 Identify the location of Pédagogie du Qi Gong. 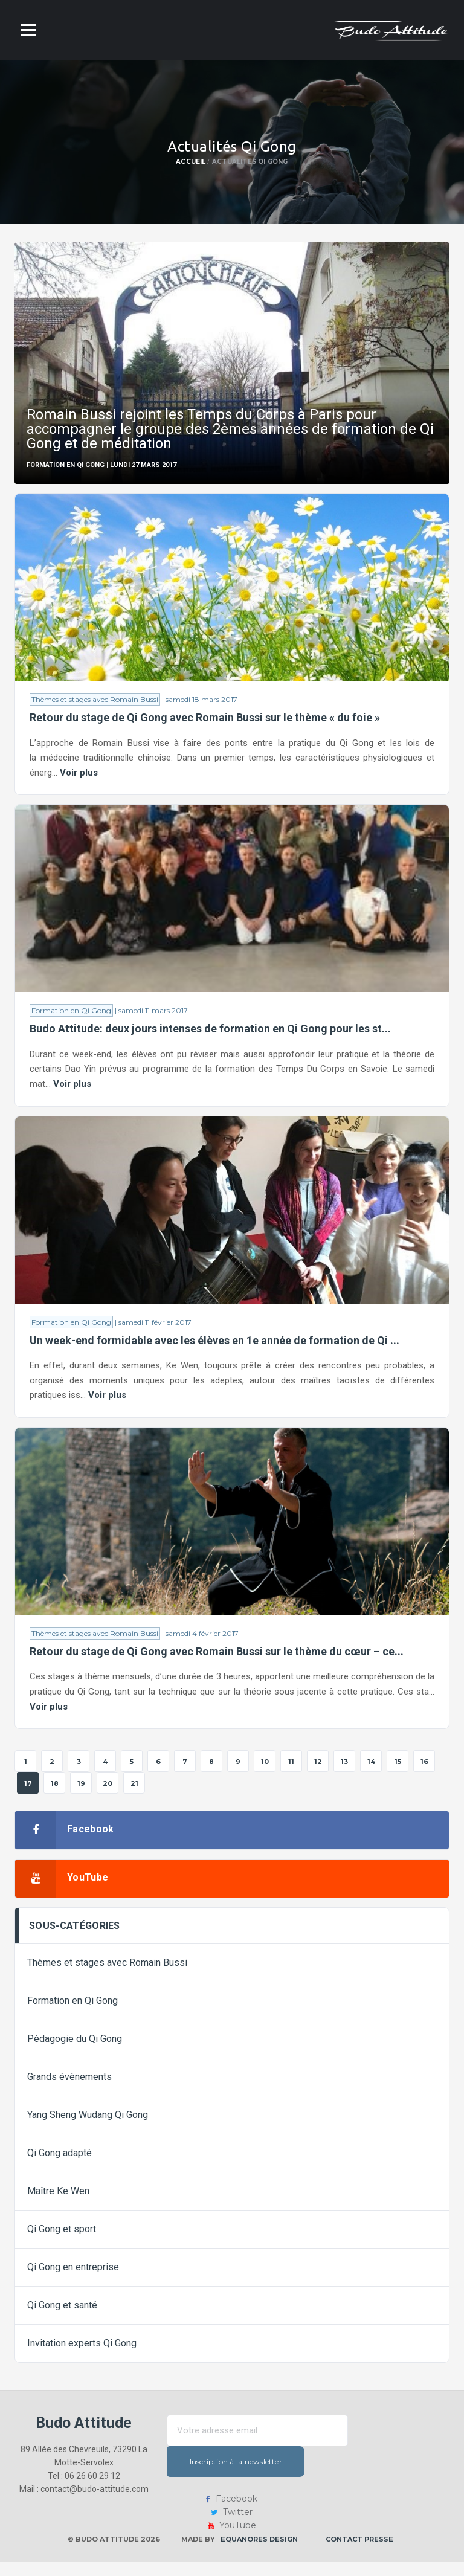
(74, 2052).